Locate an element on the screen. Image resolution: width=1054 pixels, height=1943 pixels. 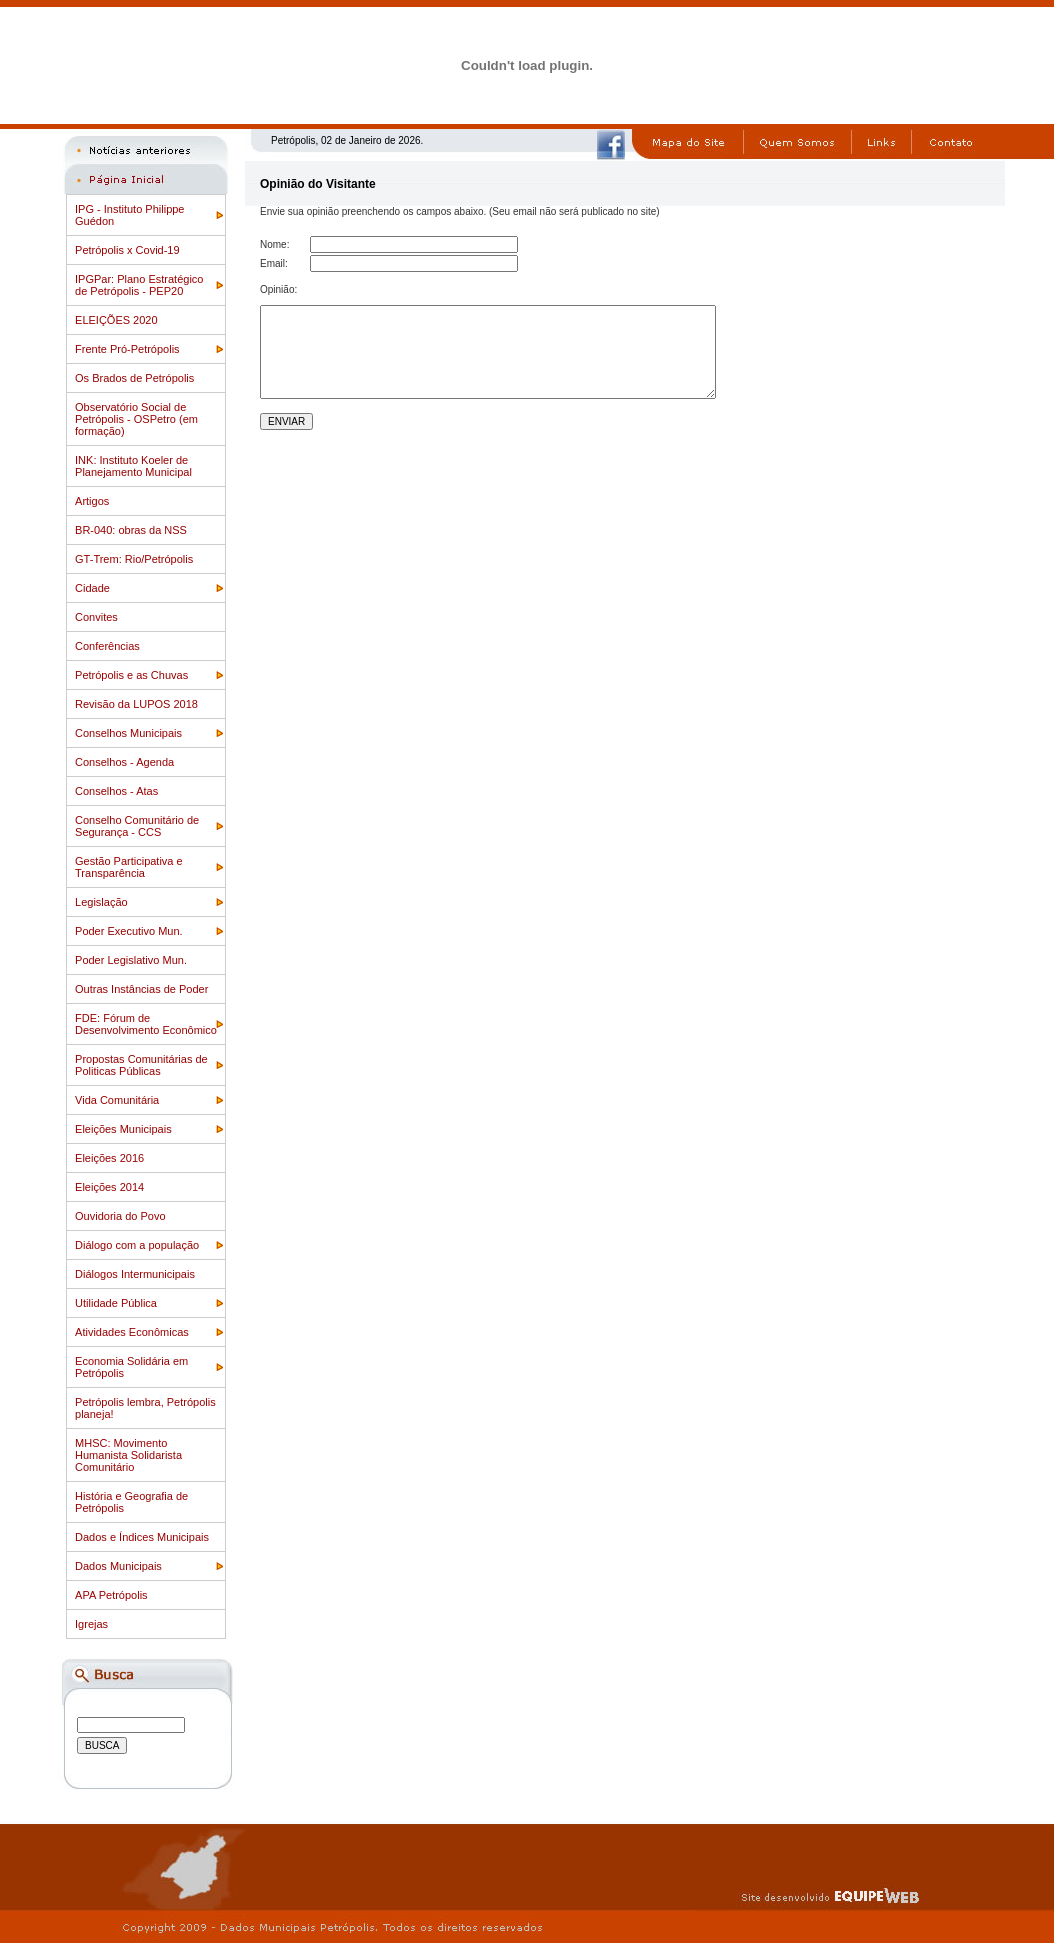
Observatório Social de Petrópolis - OSPetro (em formação) is located at coordinates (136, 419).